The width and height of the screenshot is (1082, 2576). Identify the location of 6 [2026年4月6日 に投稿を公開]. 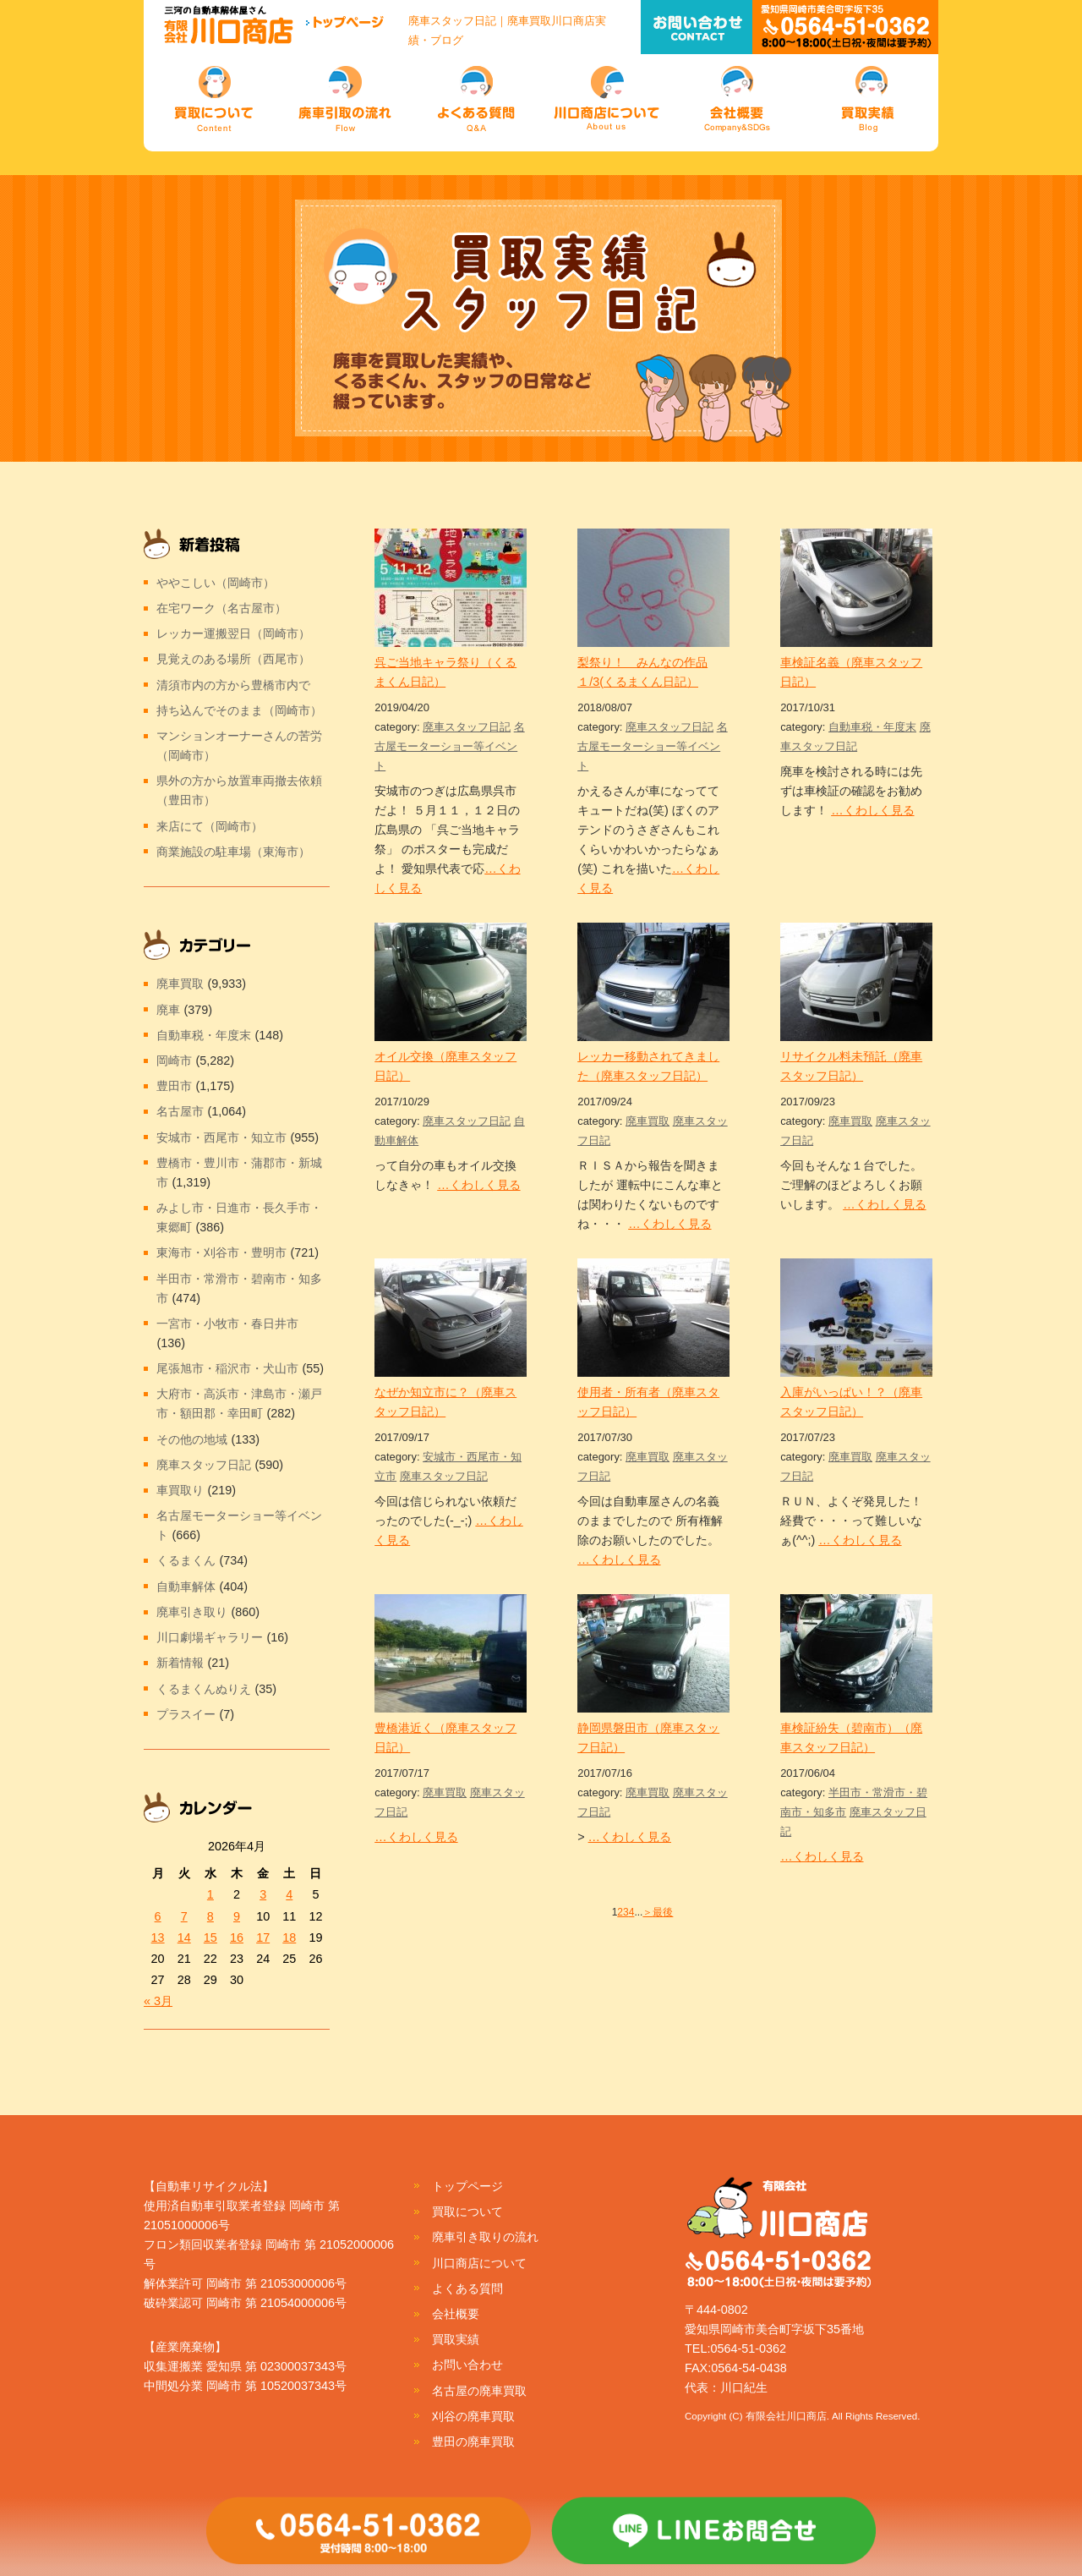
(158, 1916).